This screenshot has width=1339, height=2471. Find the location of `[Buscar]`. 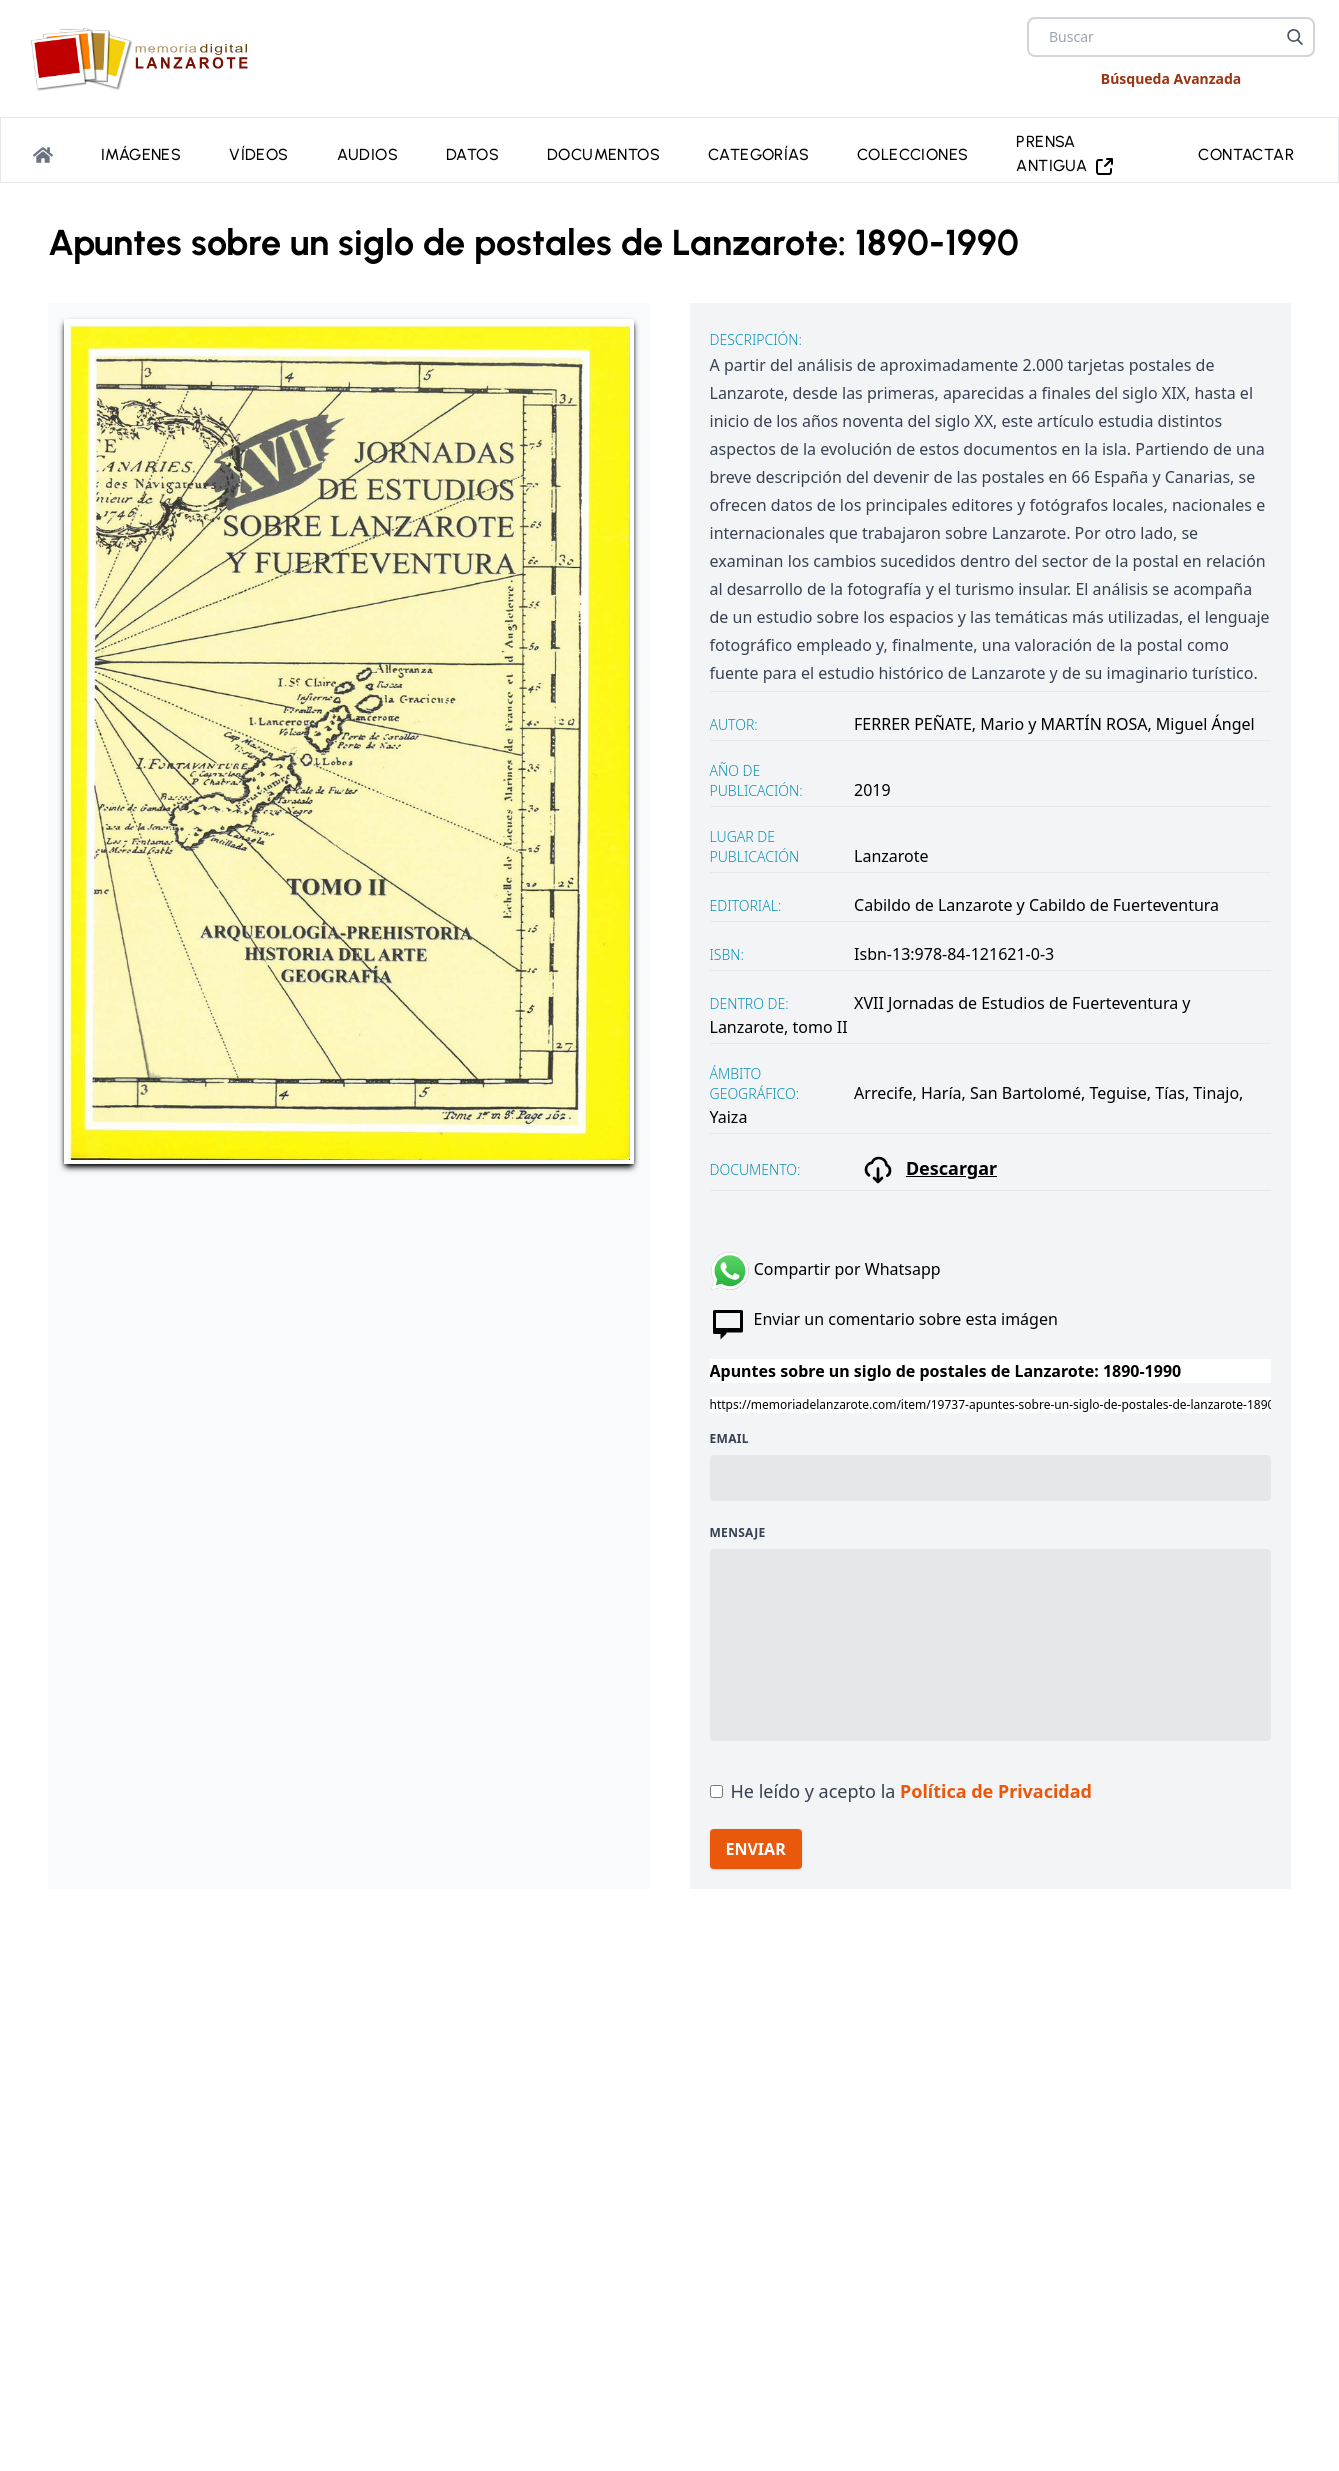

[Buscar] is located at coordinates (1295, 37).